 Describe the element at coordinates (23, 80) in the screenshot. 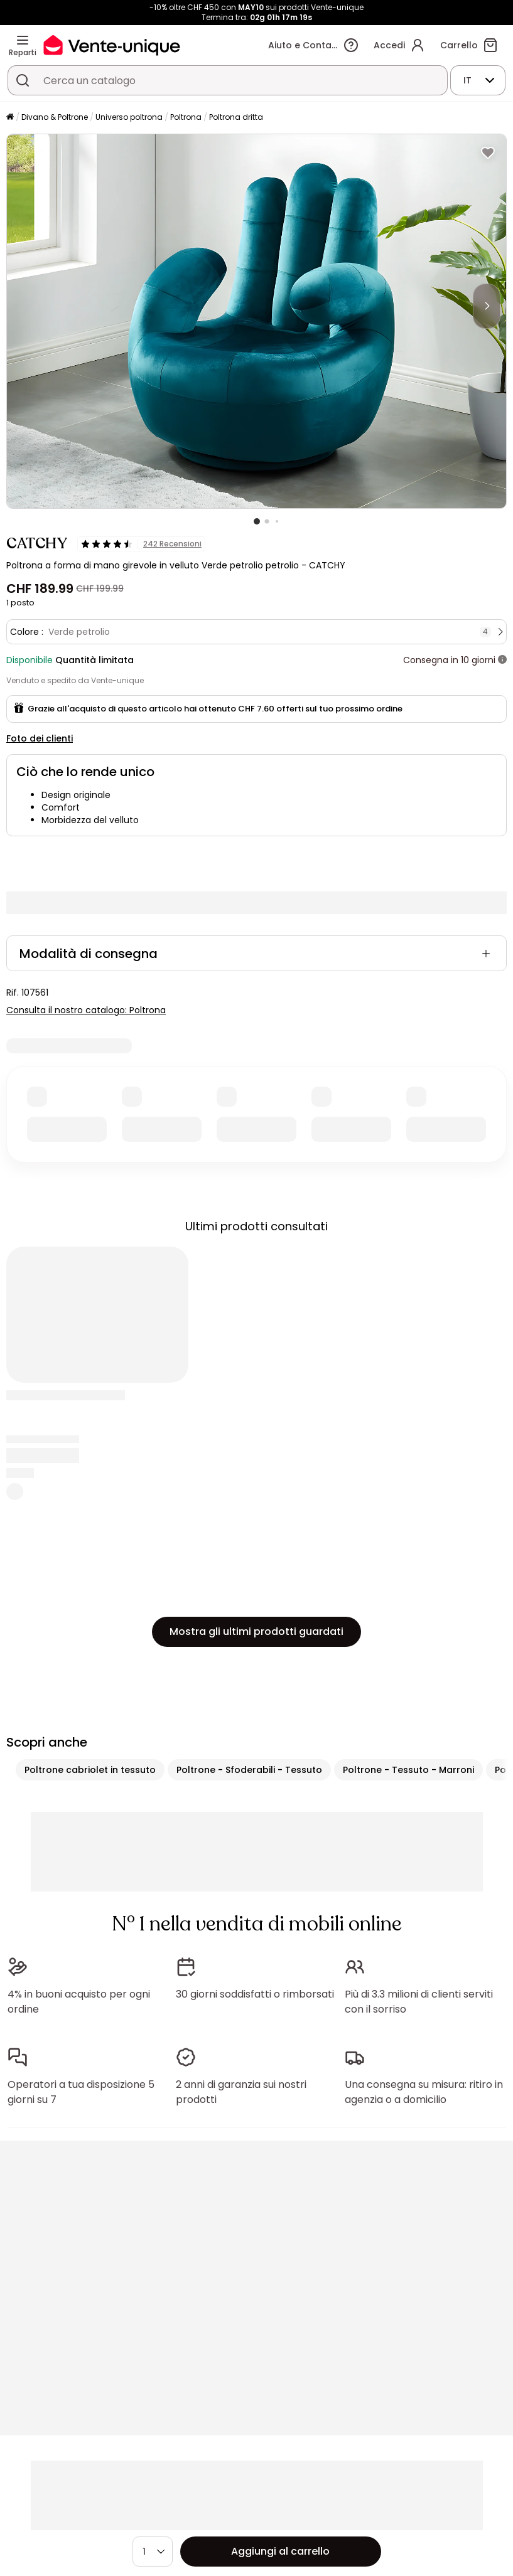

I see `[Cerca un prodotto, un catalogo]` at that location.